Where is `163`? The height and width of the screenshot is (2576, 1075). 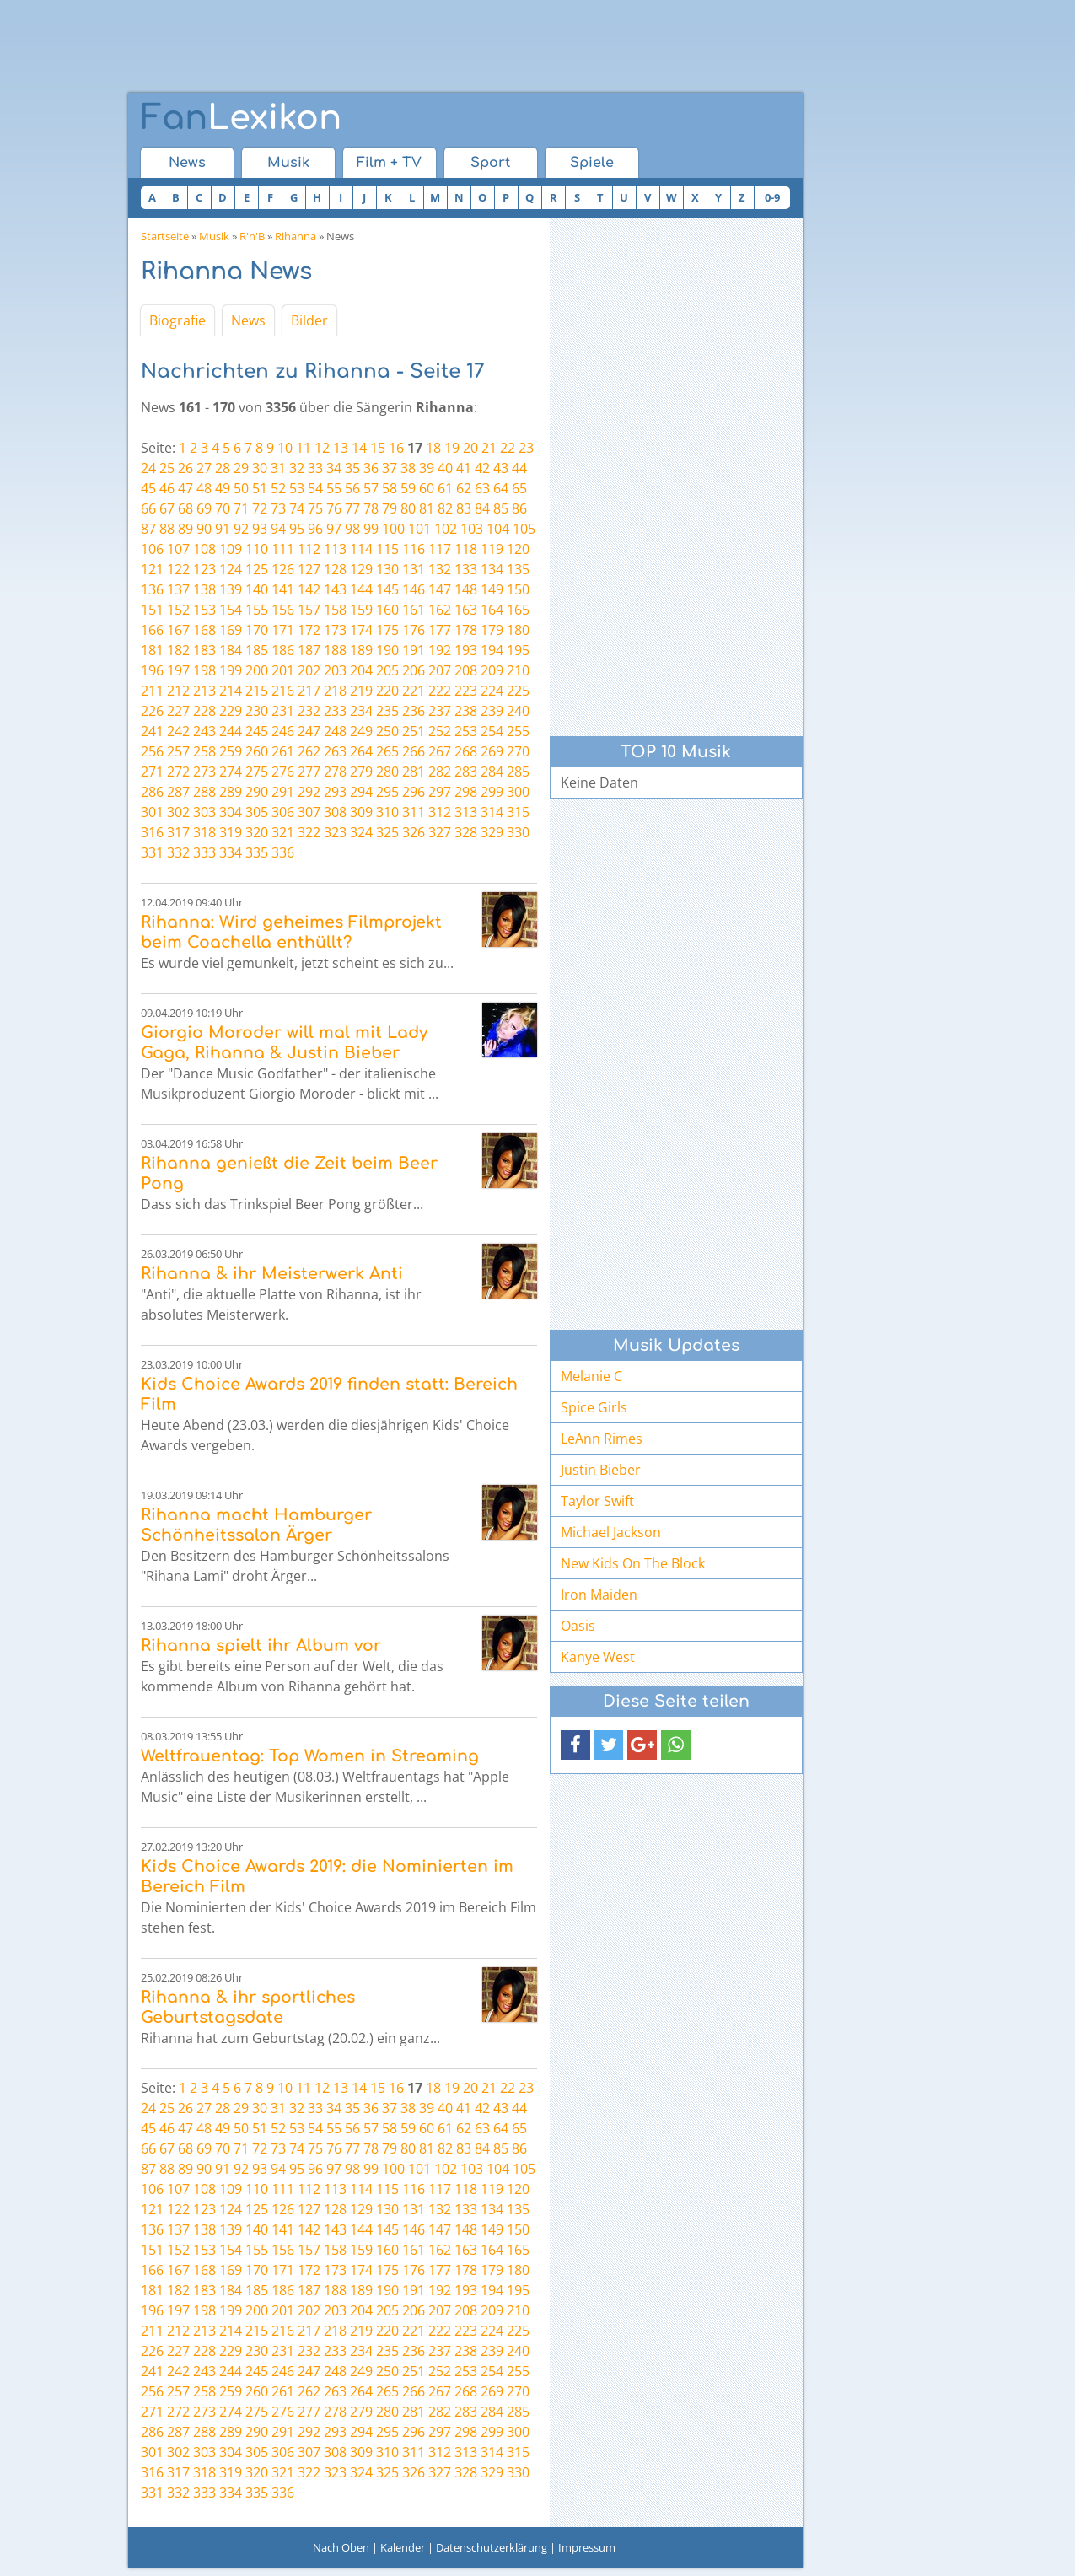
163 is located at coordinates (465, 609).